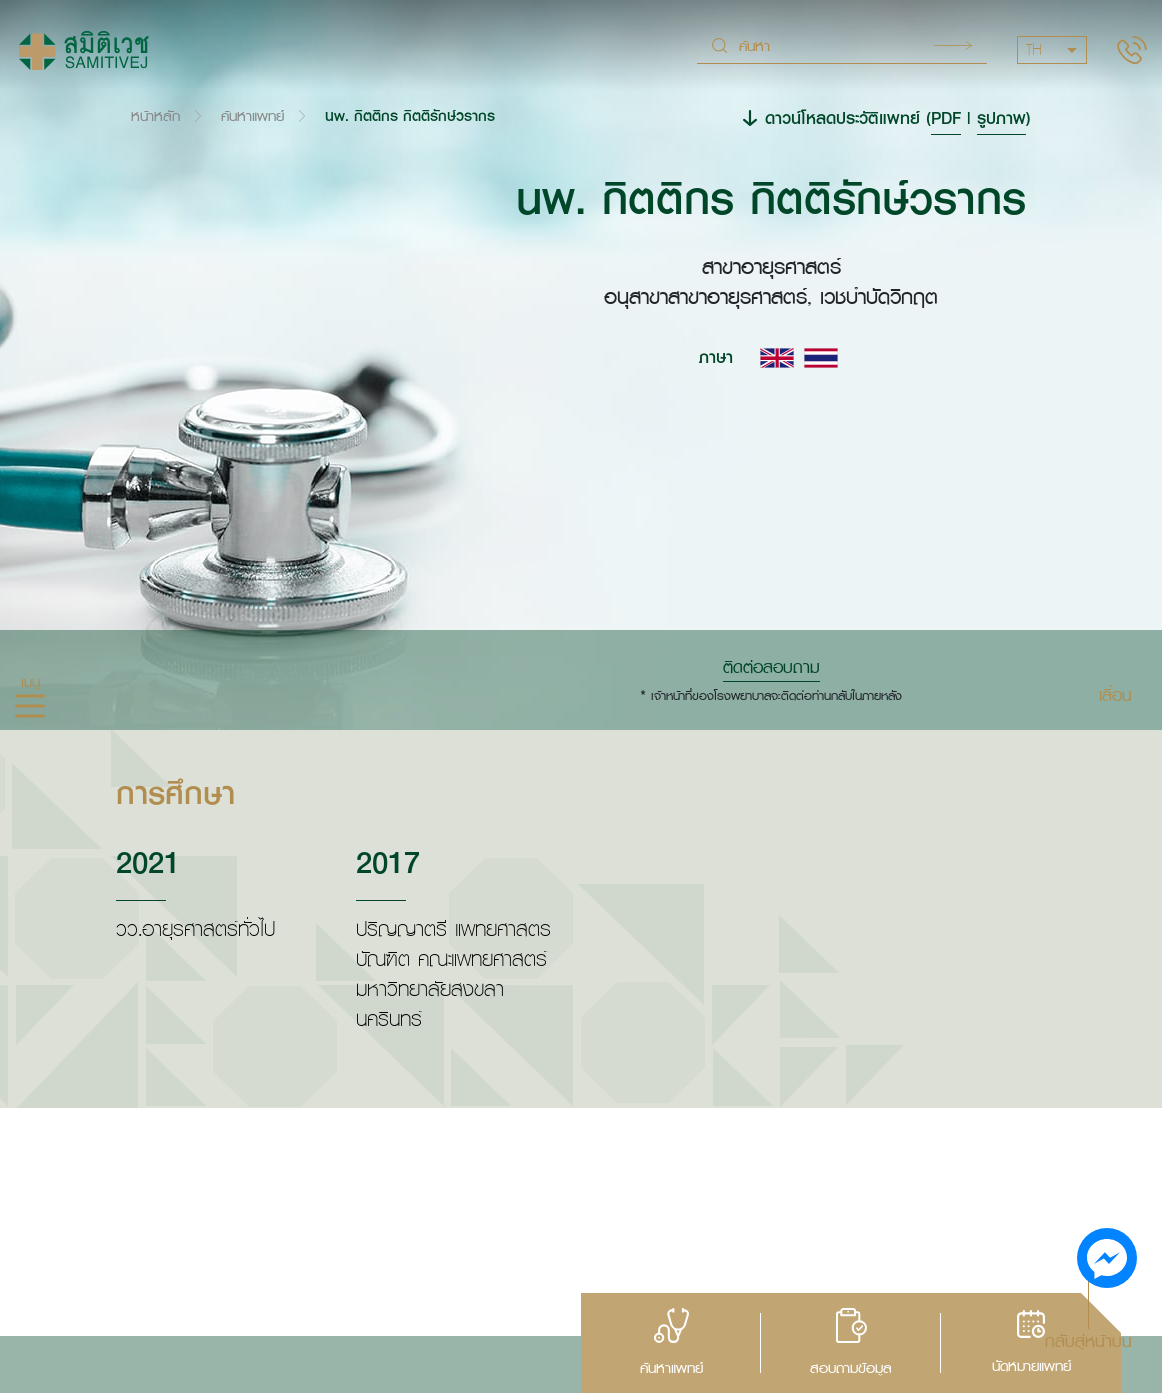 The height and width of the screenshot is (1393, 1162). What do you see at coordinates (1088, 1339) in the screenshot?
I see `กลับสู่หน้าบน [button]` at bounding box center [1088, 1339].